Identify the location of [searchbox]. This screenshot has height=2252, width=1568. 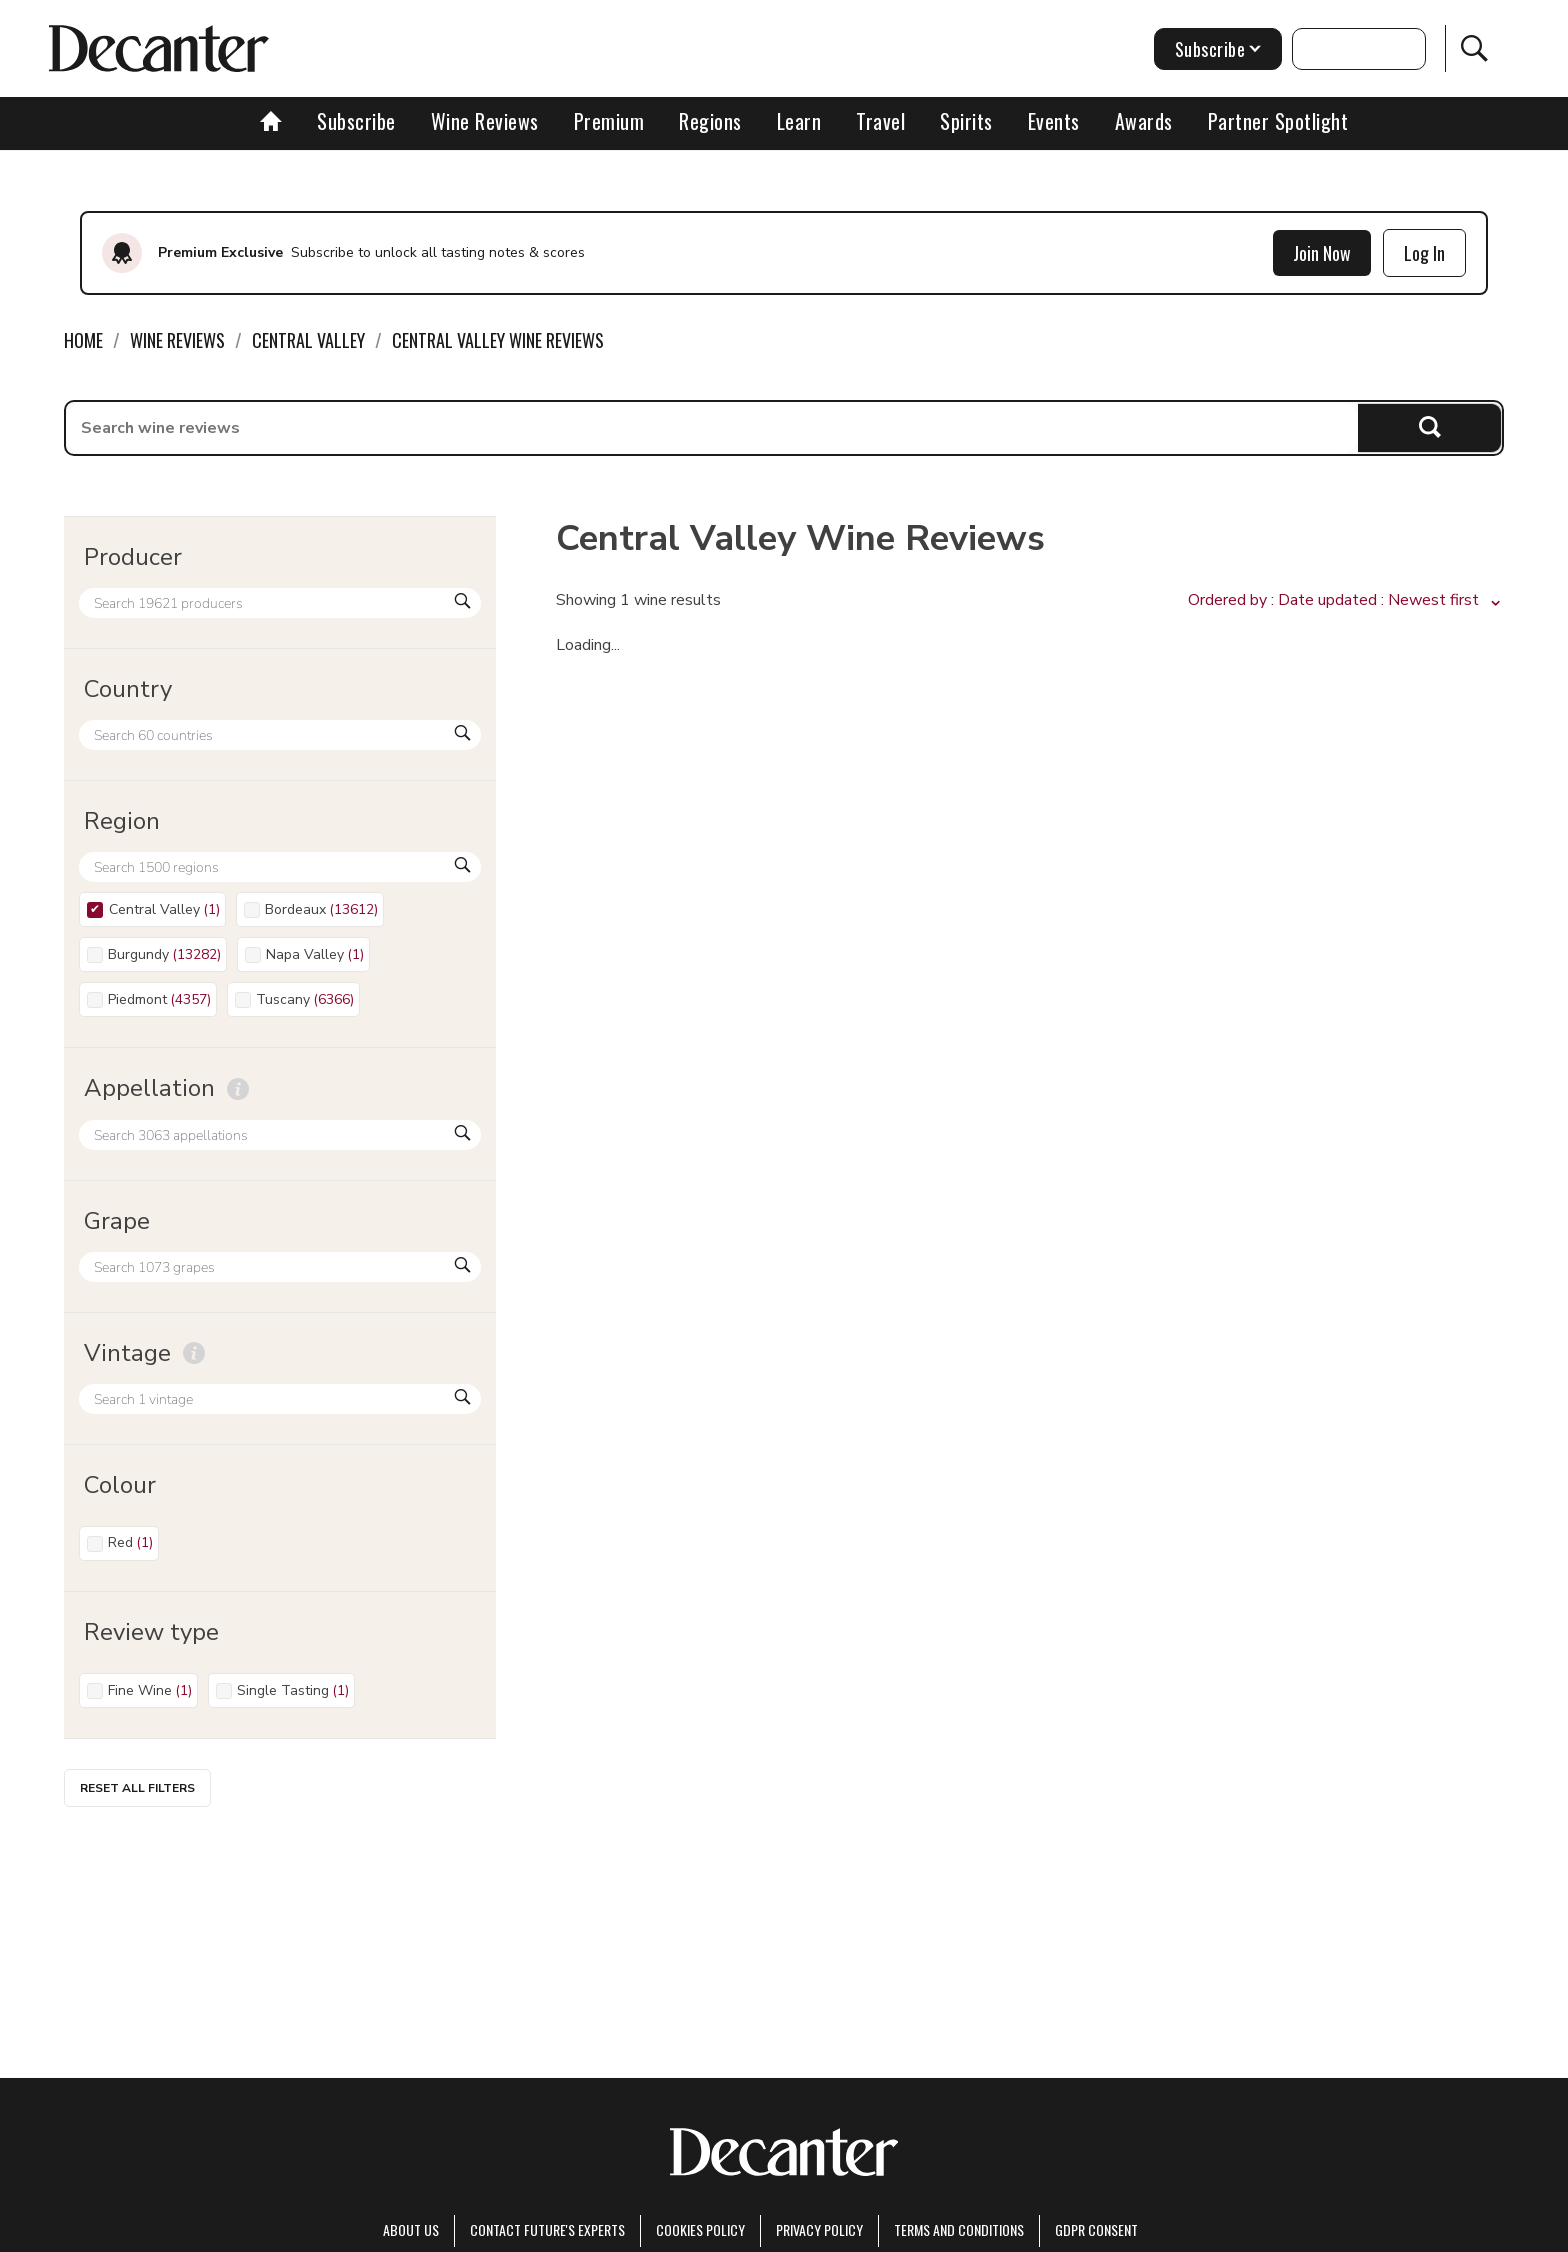
(712, 428).